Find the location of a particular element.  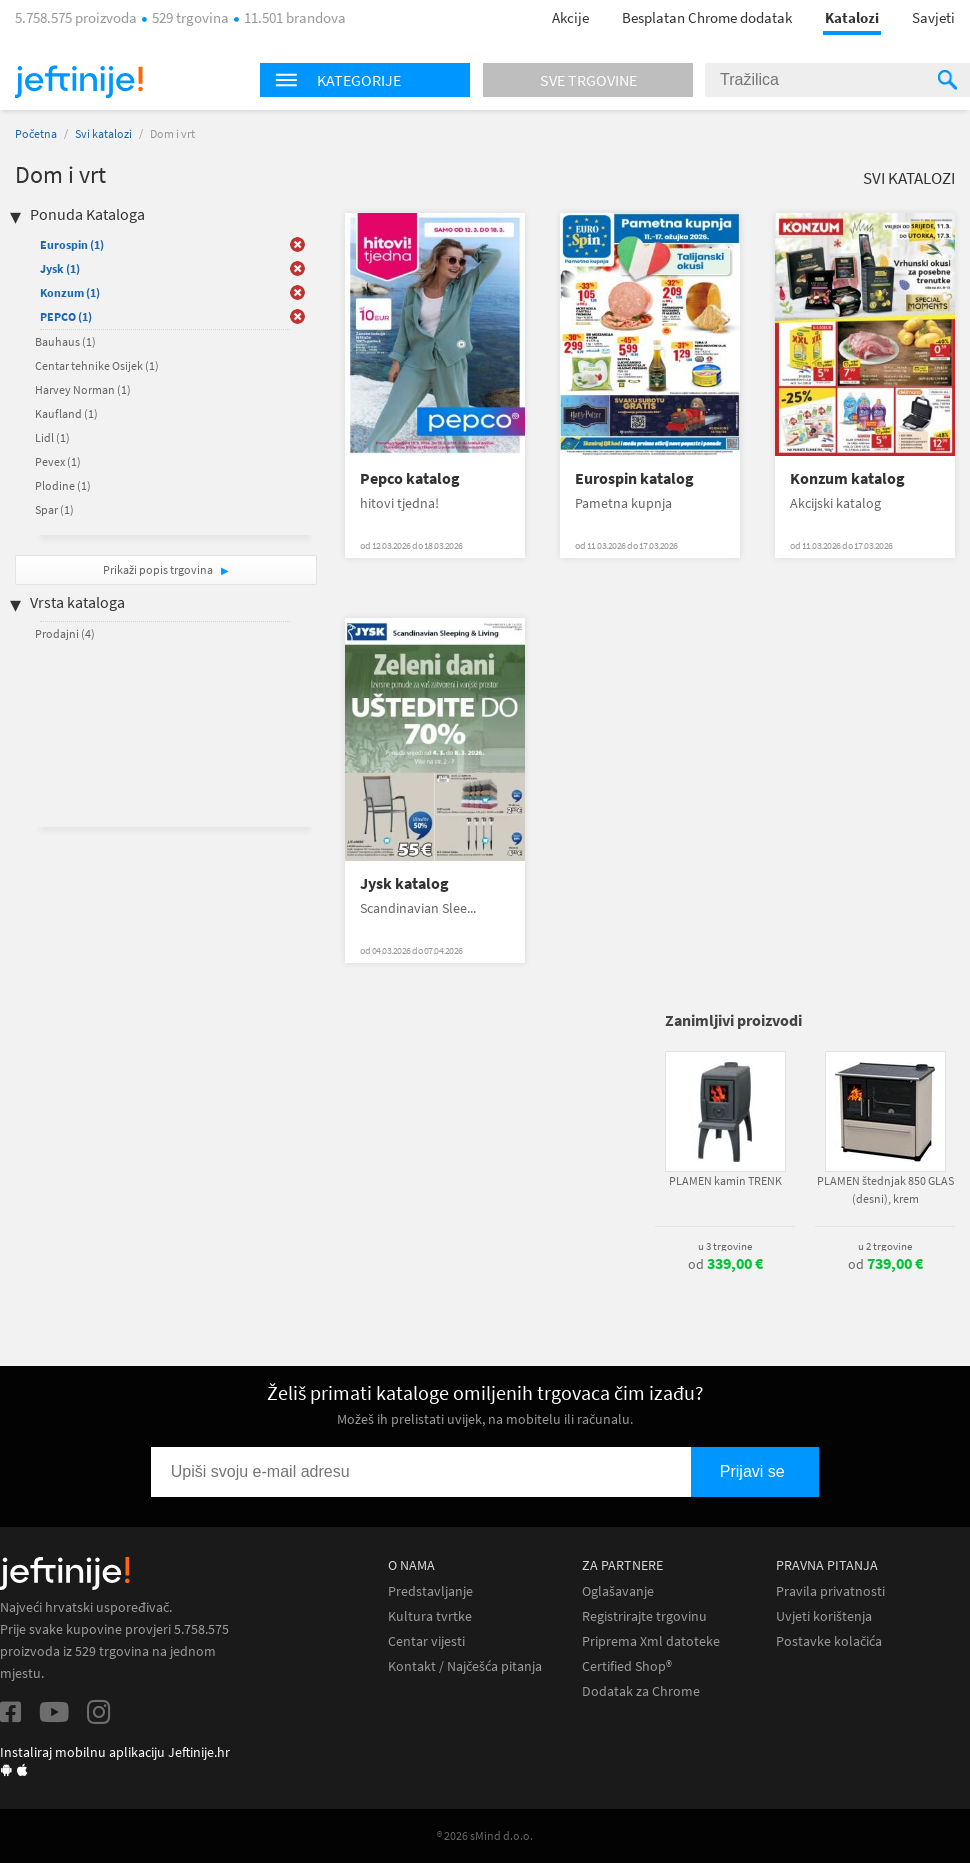

Uvjeti korištenja is located at coordinates (824, 1616).